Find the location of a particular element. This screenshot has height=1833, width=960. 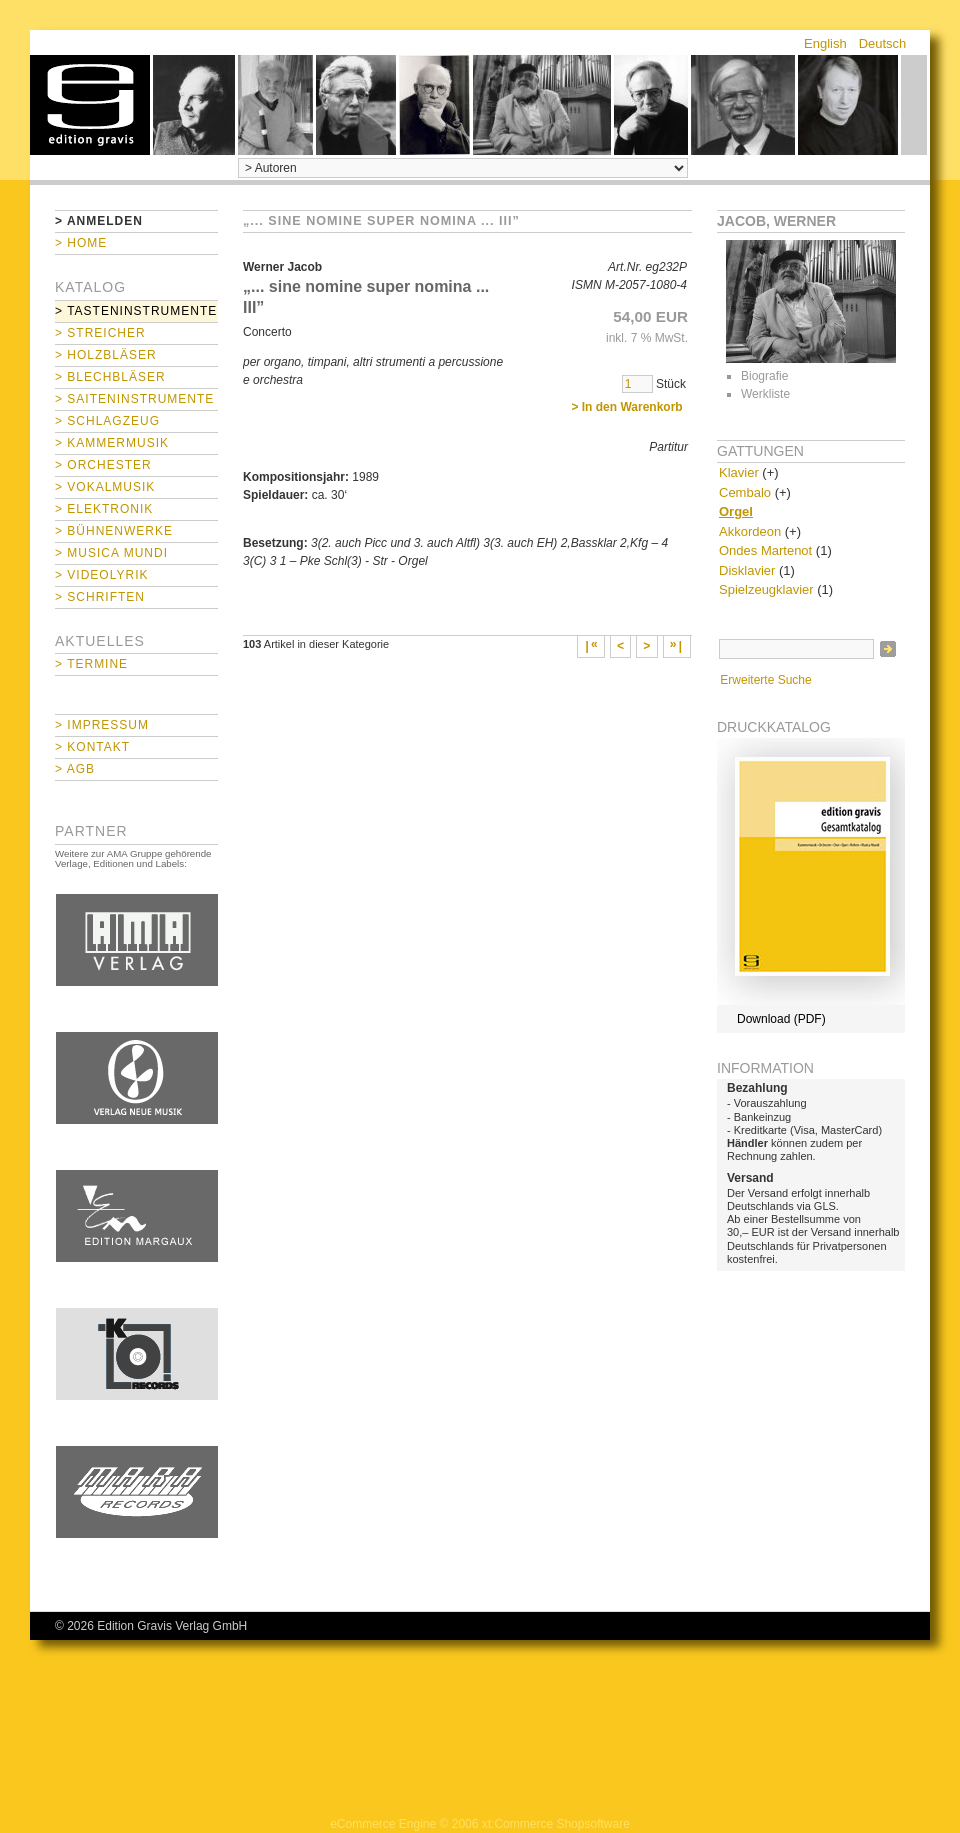

Klavier is located at coordinates (739, 472).